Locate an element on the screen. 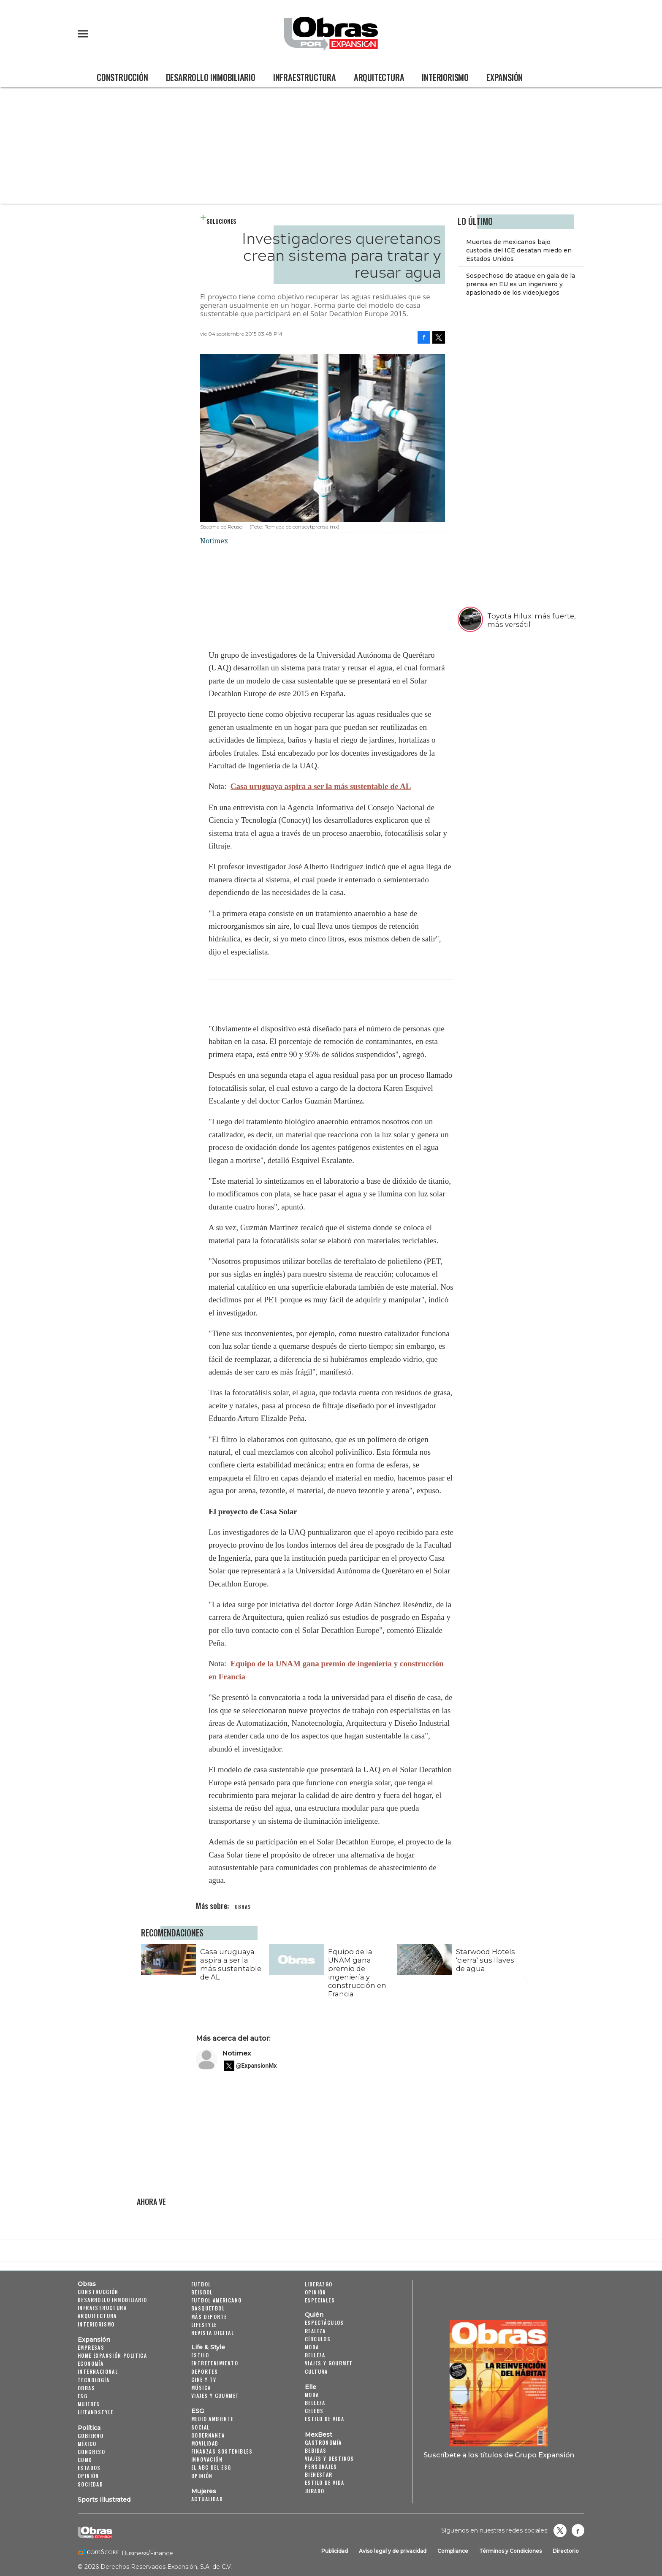  Medio ambiente is located at coordinates (212, 2418).